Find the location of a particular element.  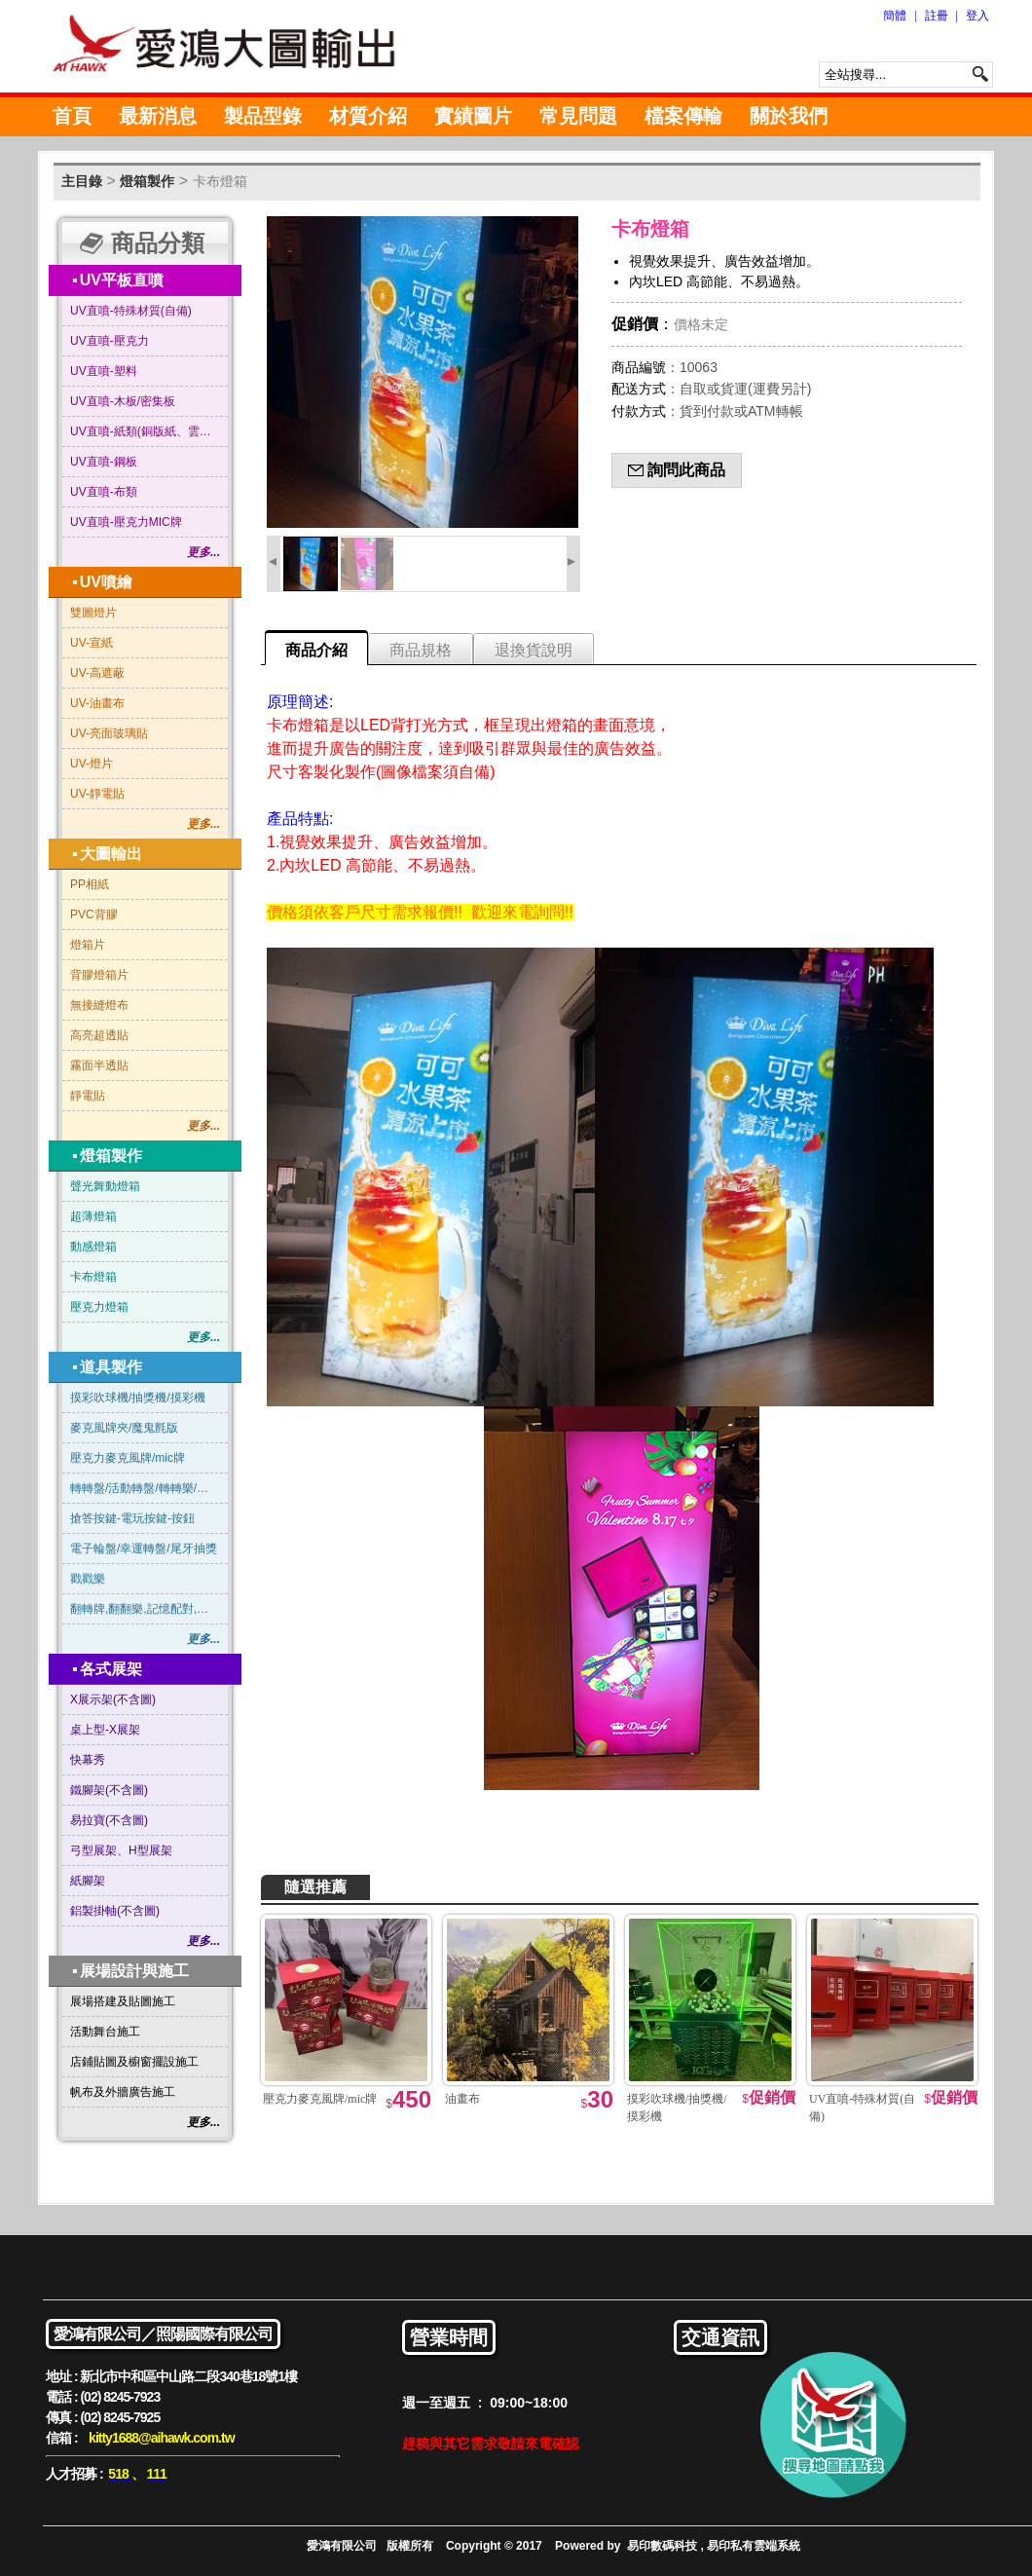

商品介紹 is located at coordinates (316, 650).